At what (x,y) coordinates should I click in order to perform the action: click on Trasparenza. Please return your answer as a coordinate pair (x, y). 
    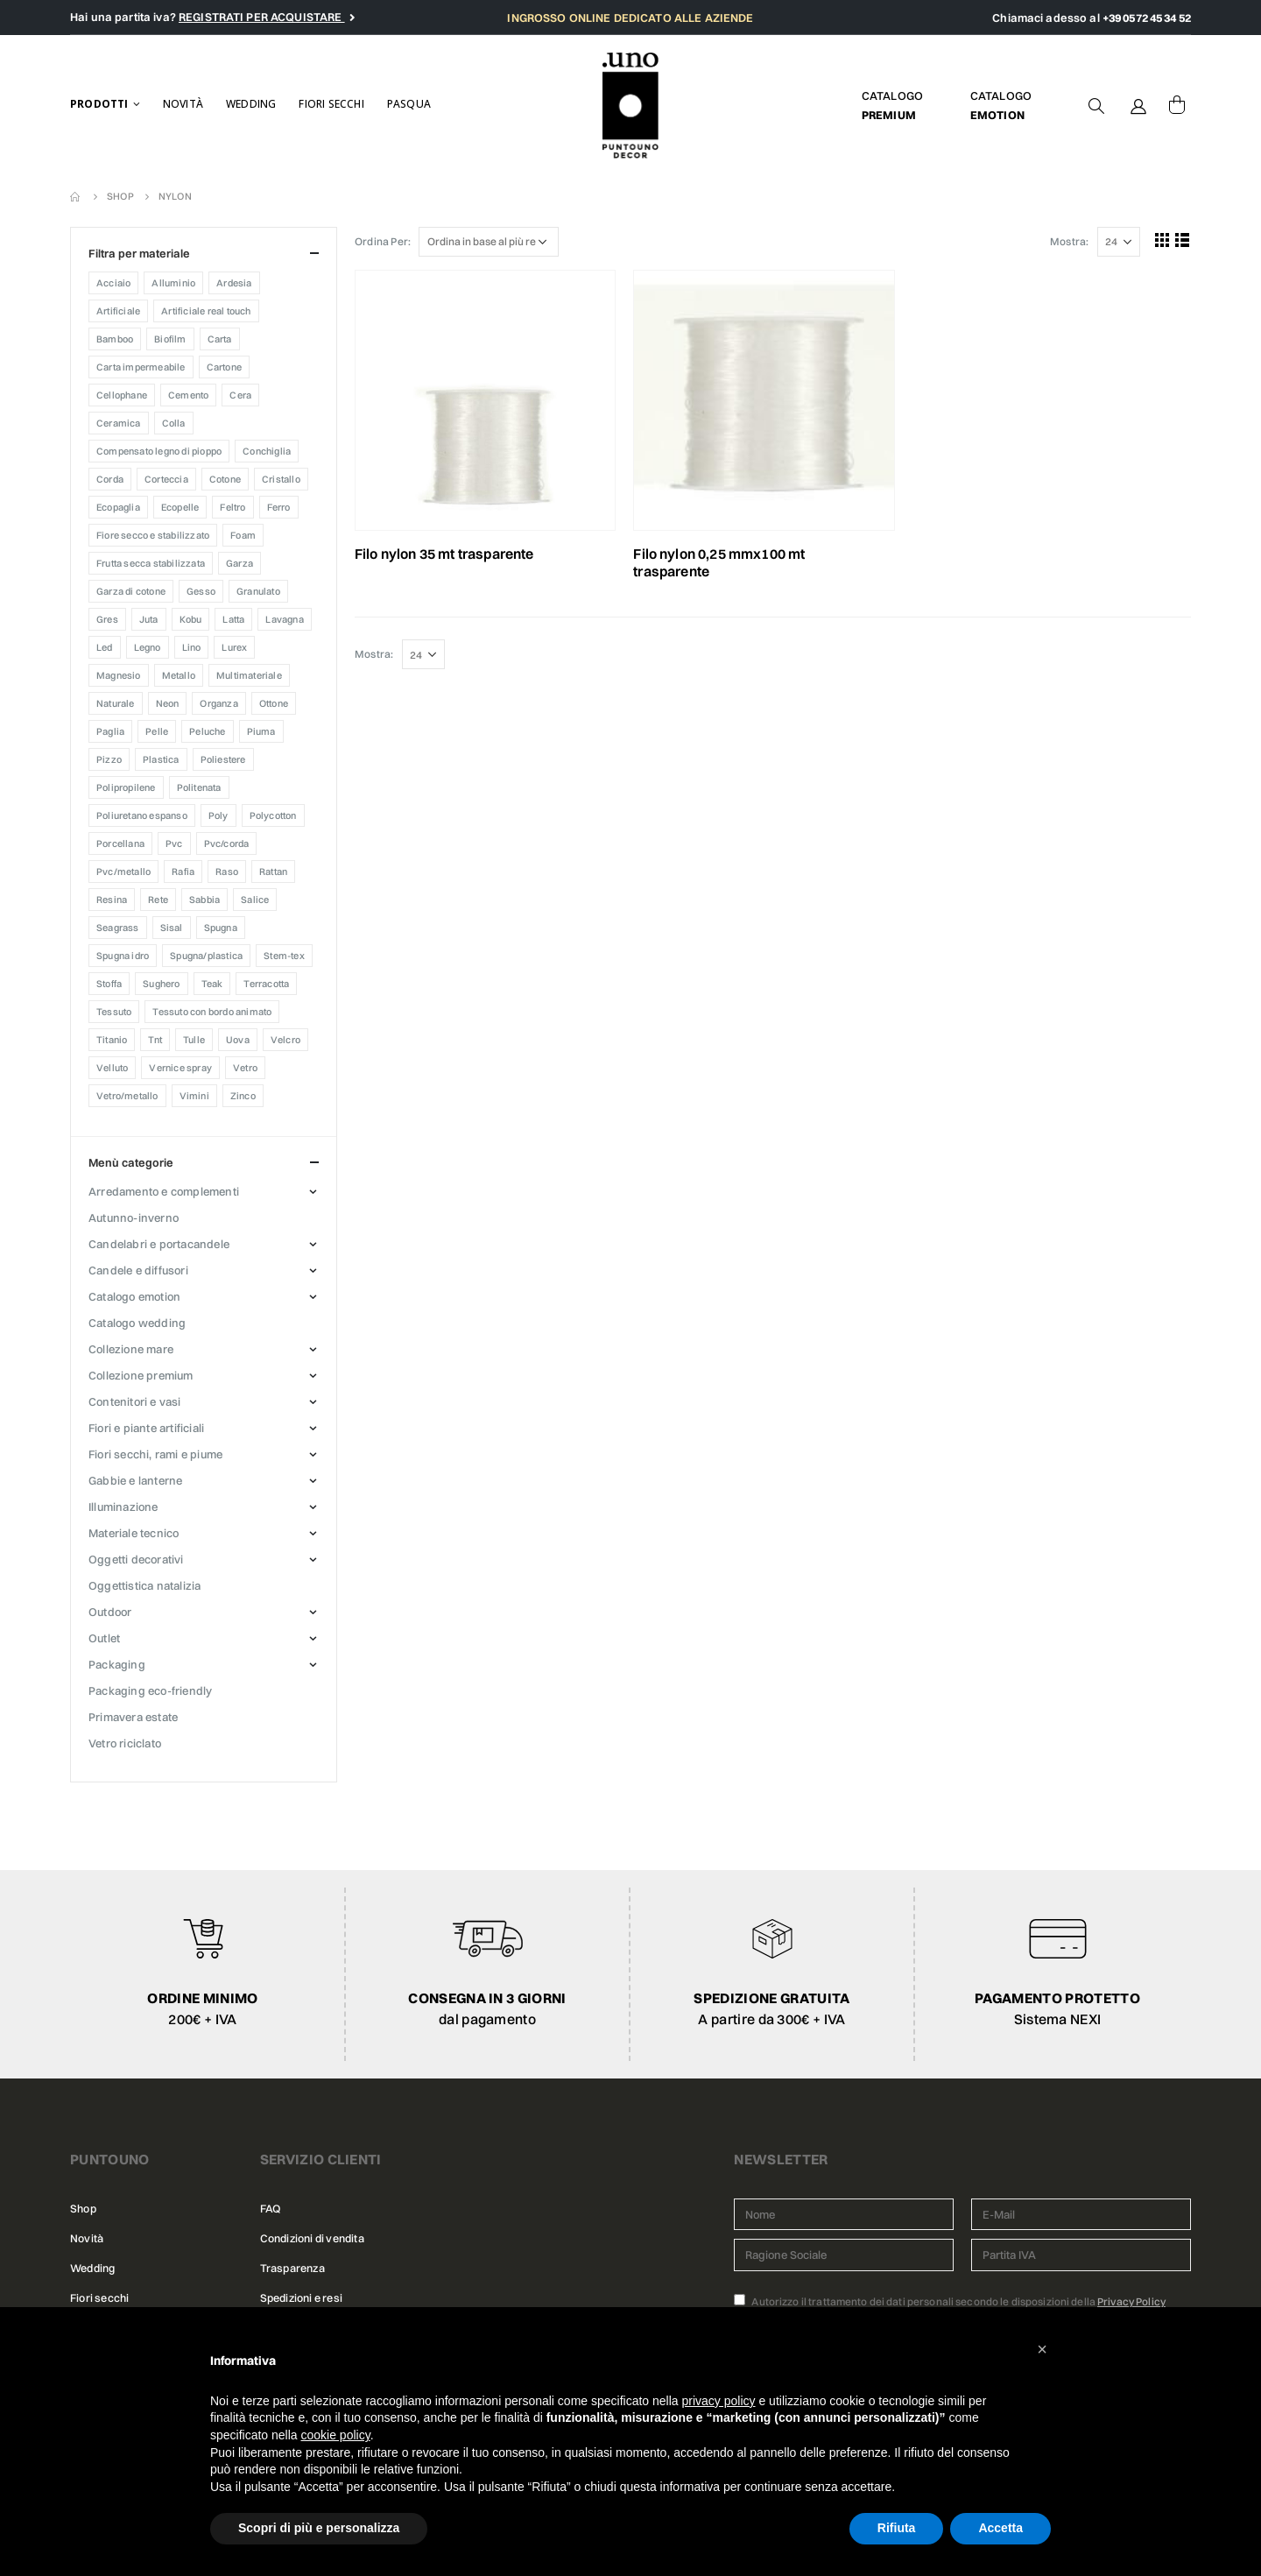
    Looking at the image, I should click on (292, 2268).